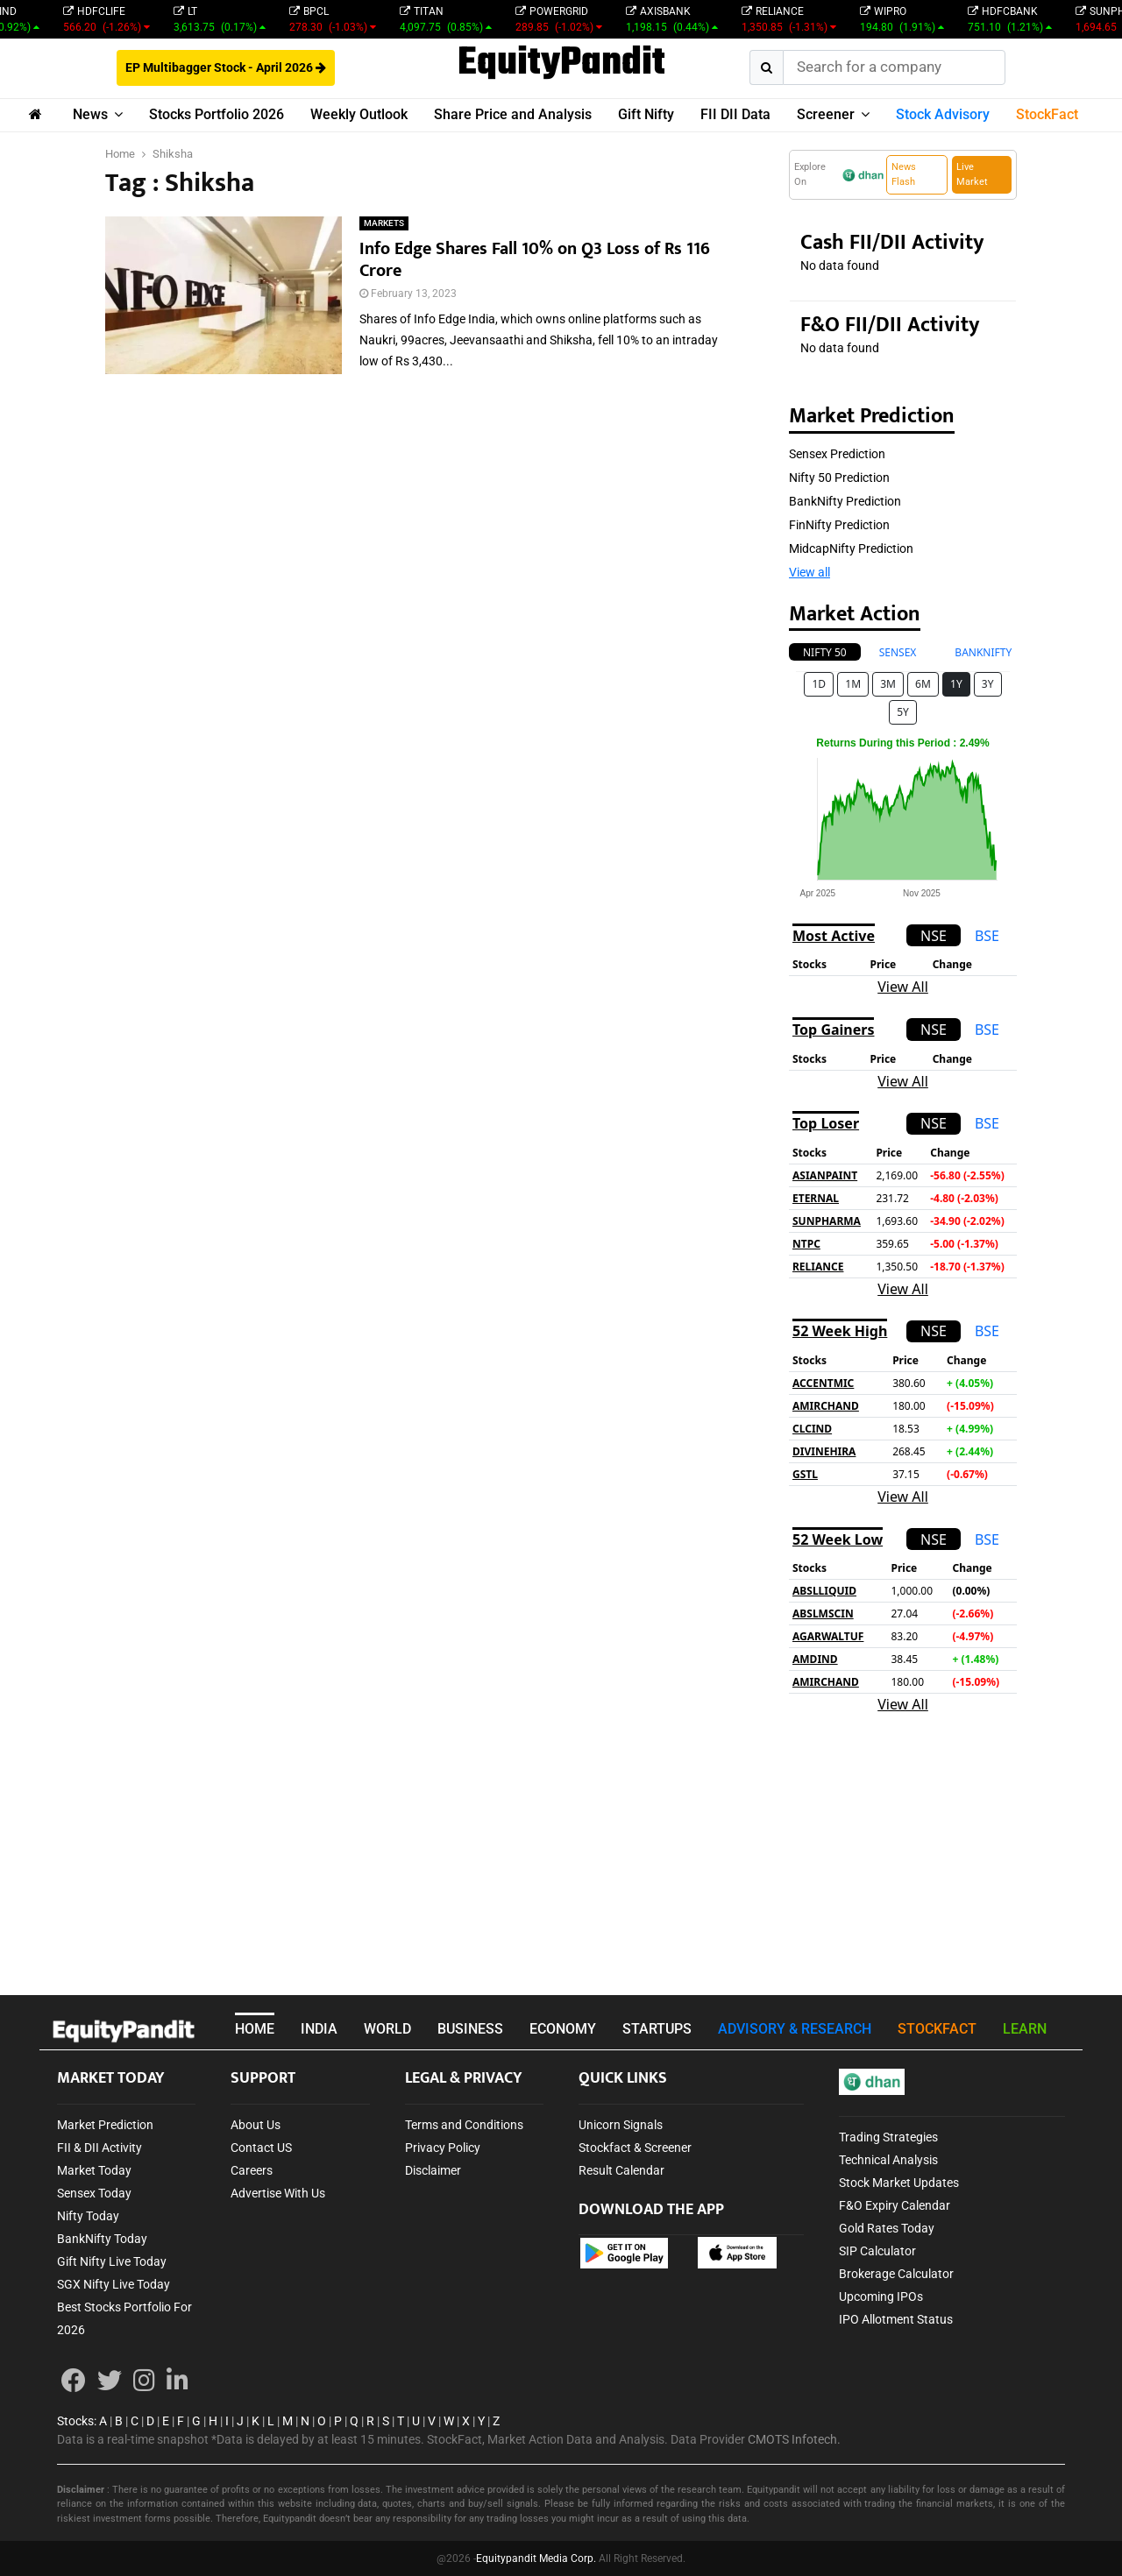  I want to click on News, so click(90, 114).